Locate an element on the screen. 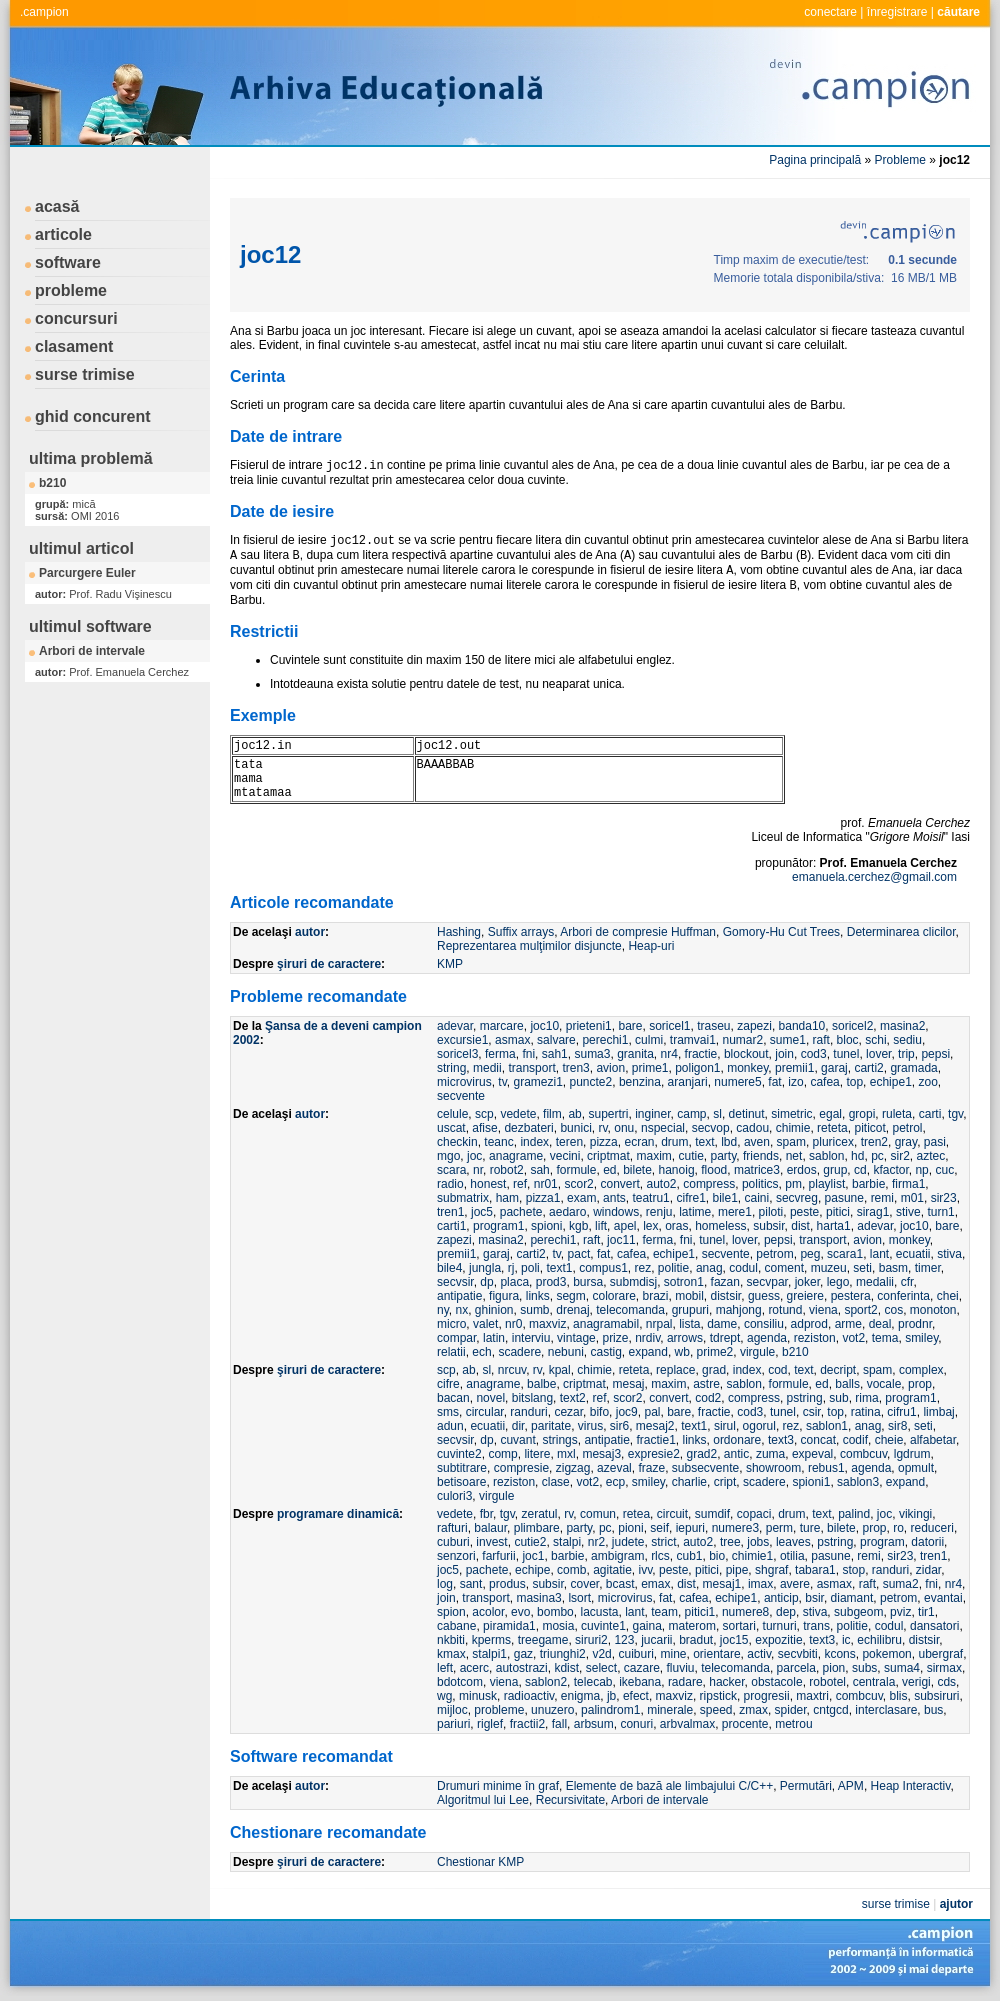 The width and height of the screenshot is (1000, 2001). sotron1 is located at coordinates (684, 1282).